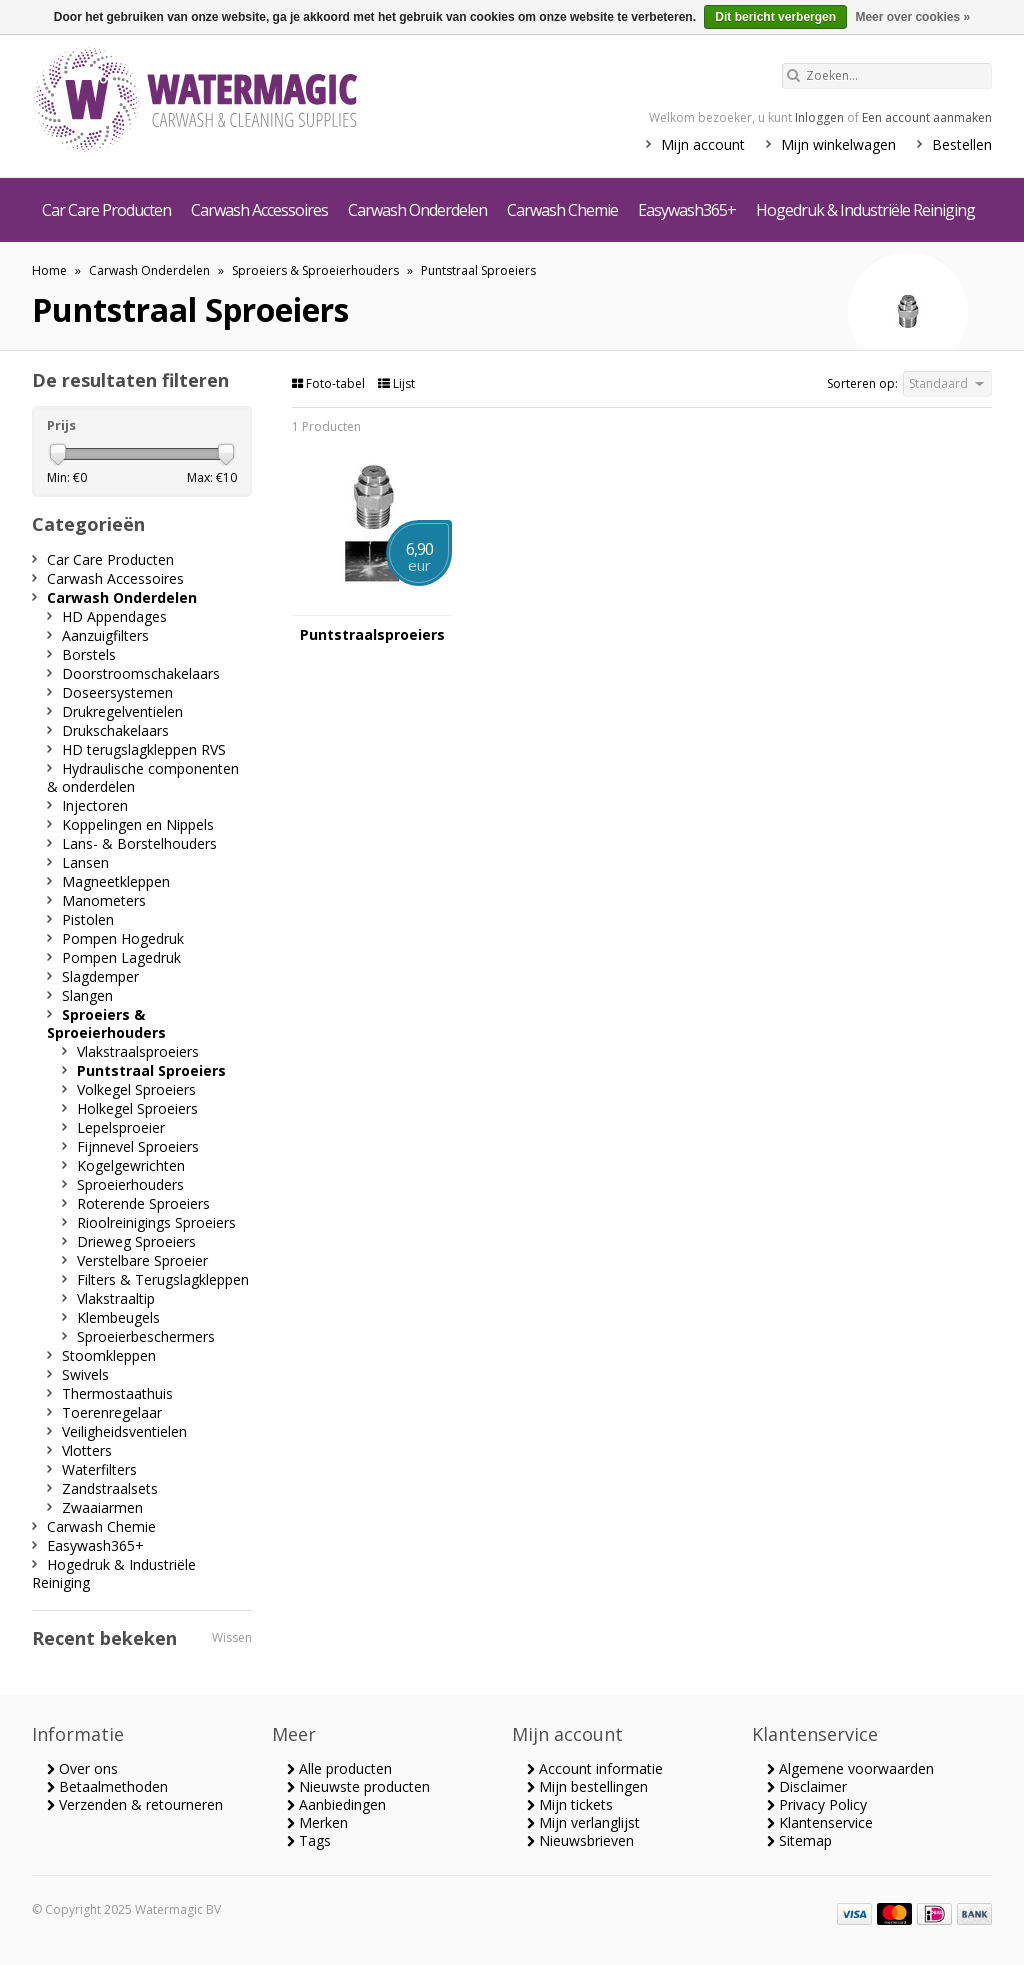 The height and width of the screenshot is (1965, 1024). I want to click on Mijn bestellingen, so click(587, 1786).